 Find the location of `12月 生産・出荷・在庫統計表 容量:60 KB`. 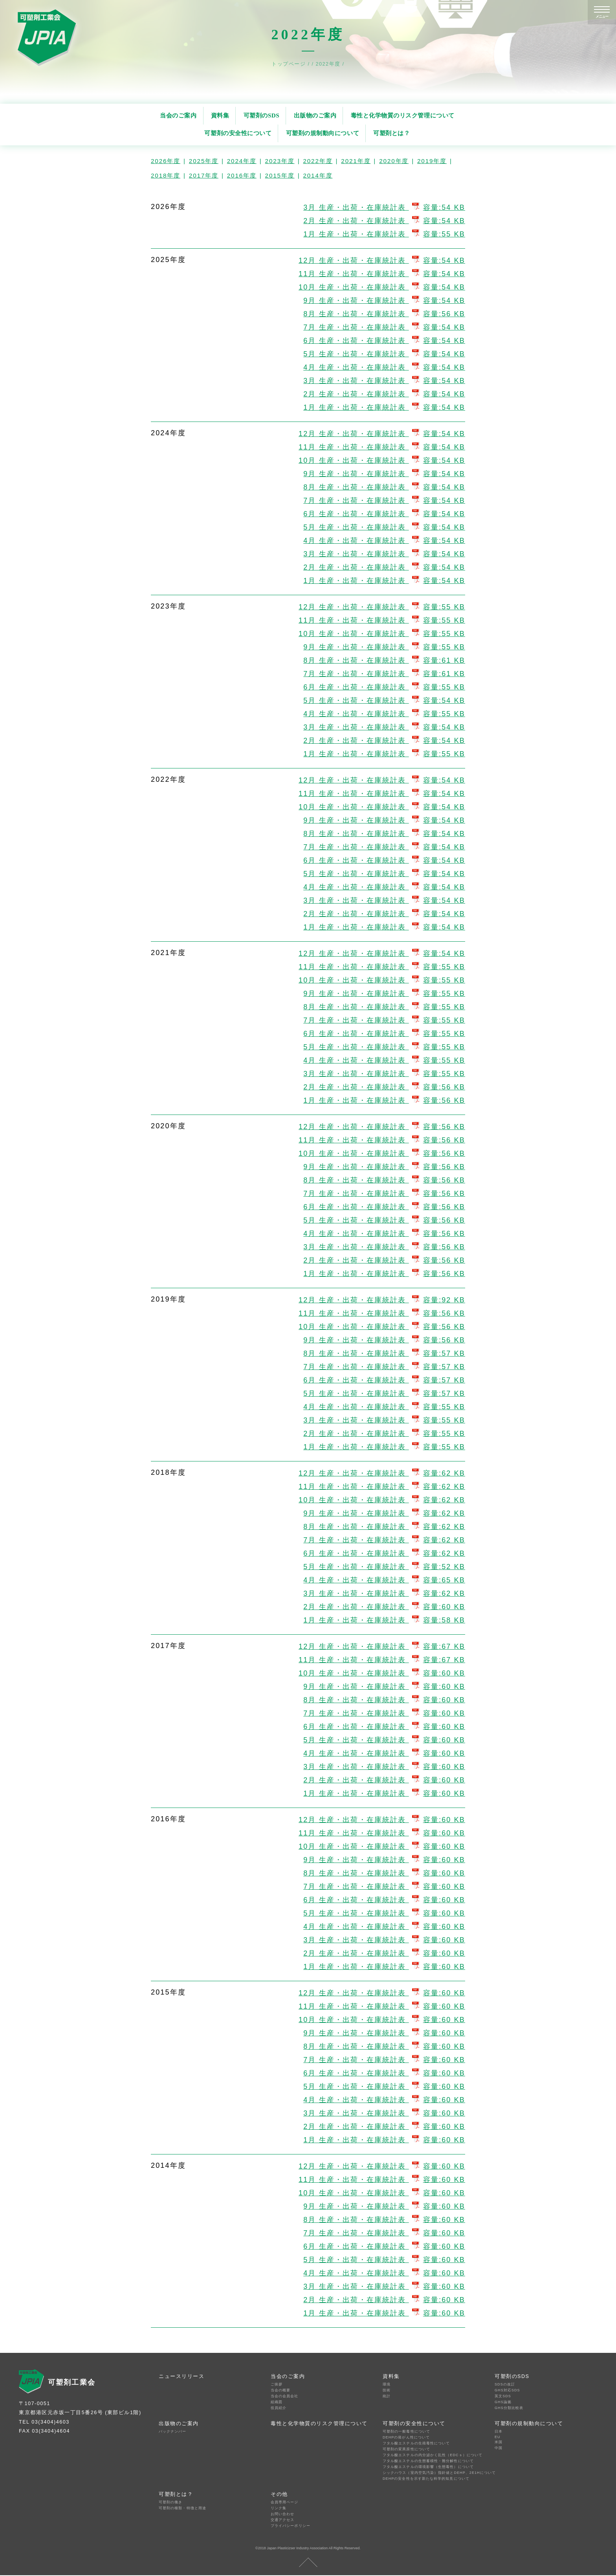

12月 生産・出荷・在庫統計表 容量:60 KB is located at coordinates (382, 1820).